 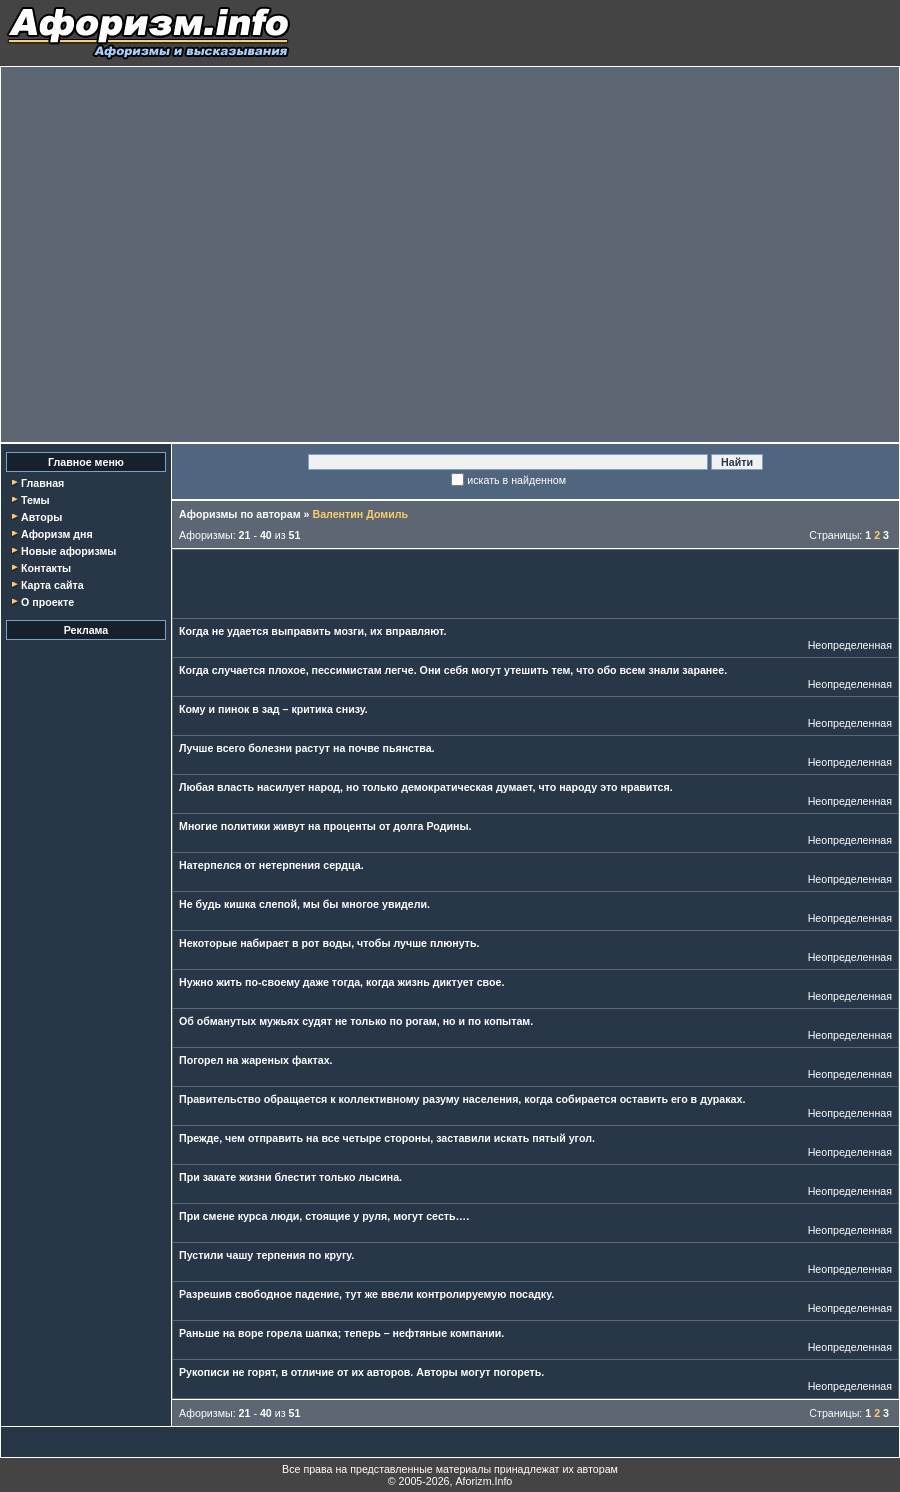 What do you see at coordinates (35, 500) in the screenshot?
I see `Темы` at bounding box center [35, 500].